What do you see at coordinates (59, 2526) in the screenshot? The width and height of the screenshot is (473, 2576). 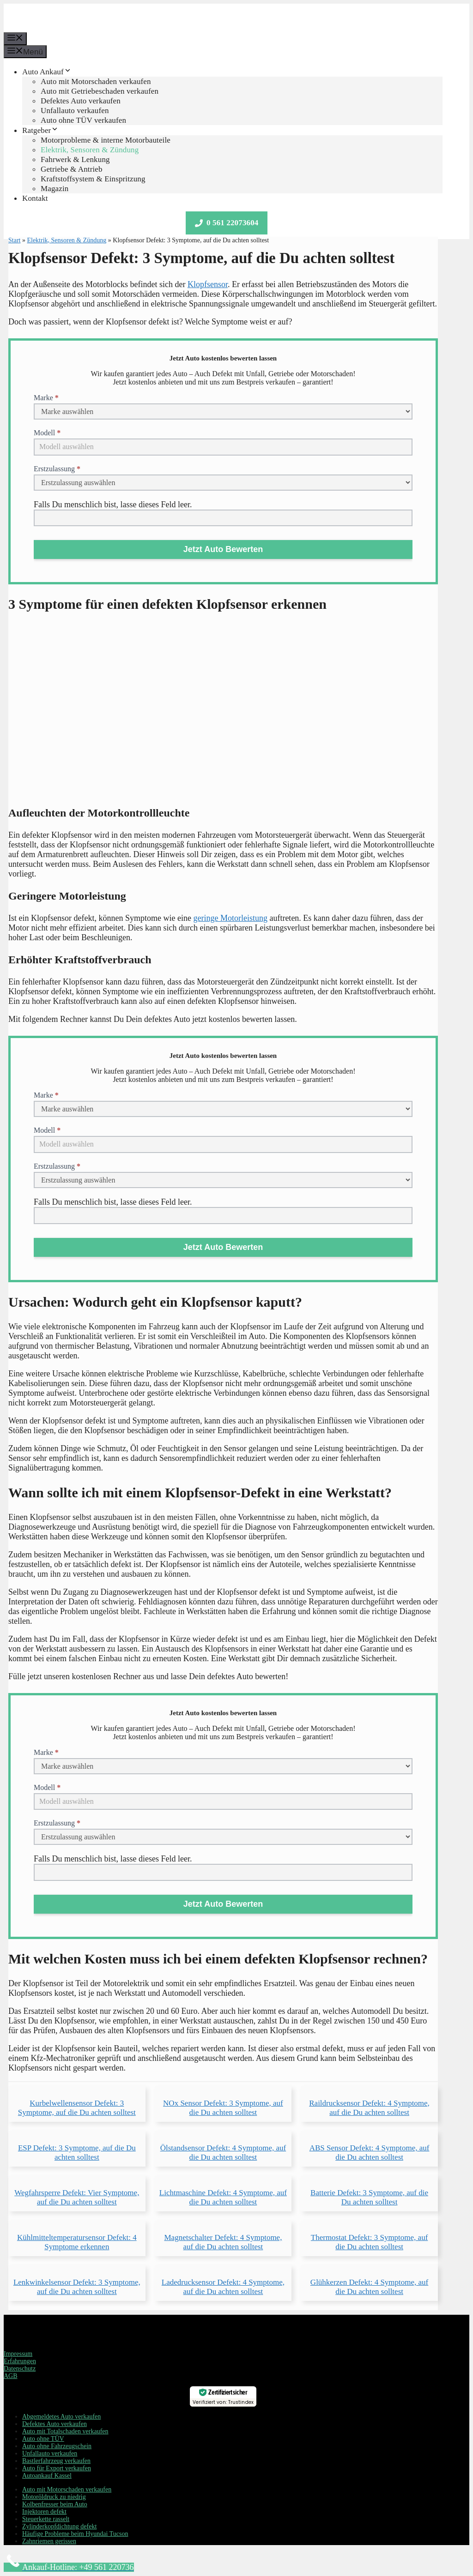 I see `Zylinderkopfdichtung defekt` at bounding box center [59, 2526].